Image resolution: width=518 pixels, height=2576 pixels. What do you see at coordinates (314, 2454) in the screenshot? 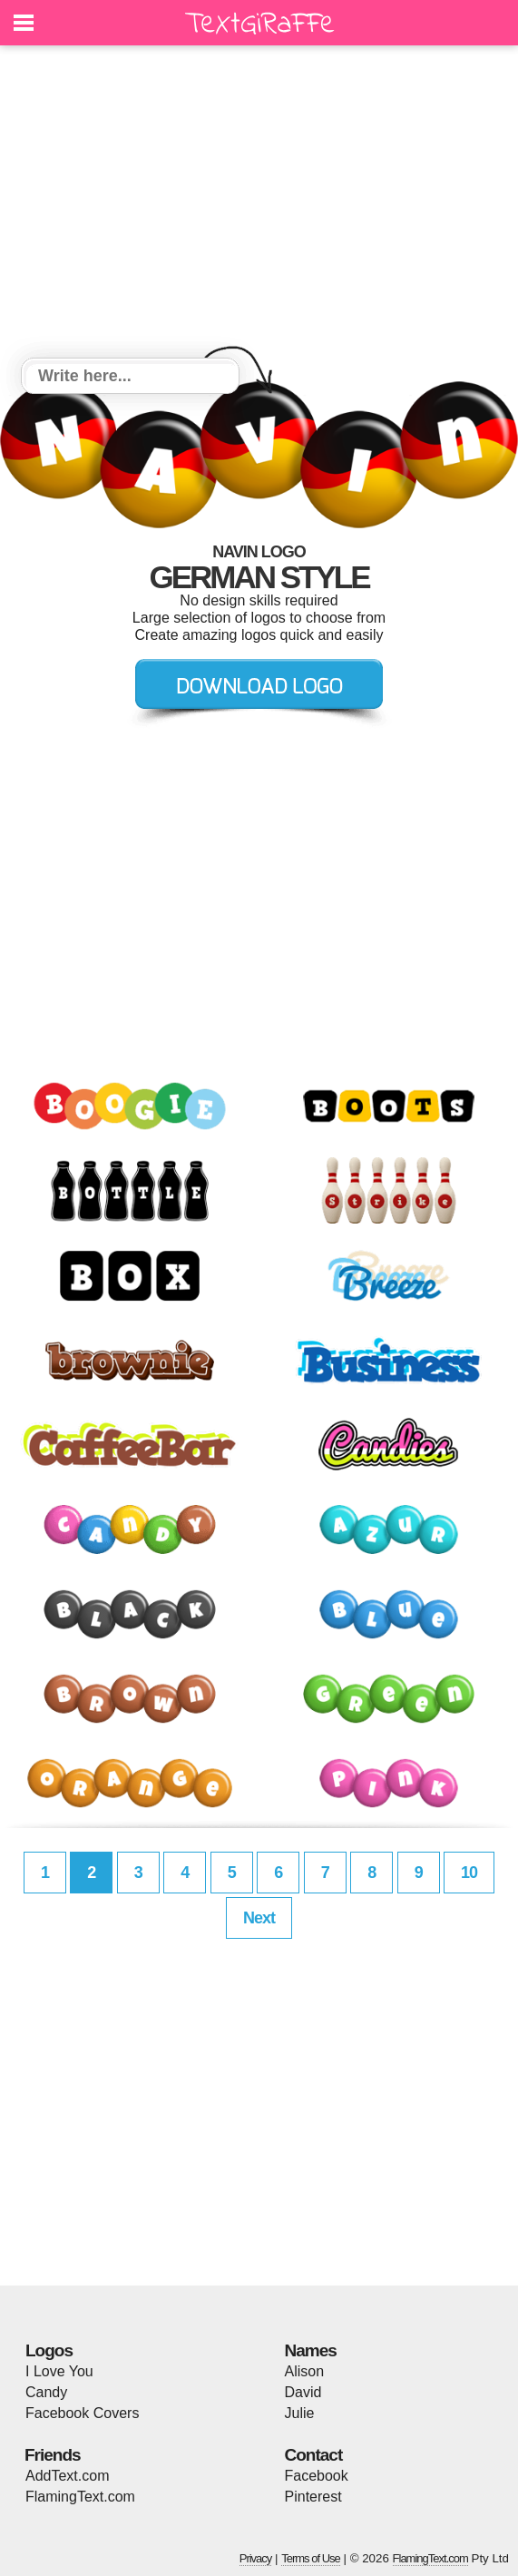
I see `Contact` at bounding box center [314, 2454].